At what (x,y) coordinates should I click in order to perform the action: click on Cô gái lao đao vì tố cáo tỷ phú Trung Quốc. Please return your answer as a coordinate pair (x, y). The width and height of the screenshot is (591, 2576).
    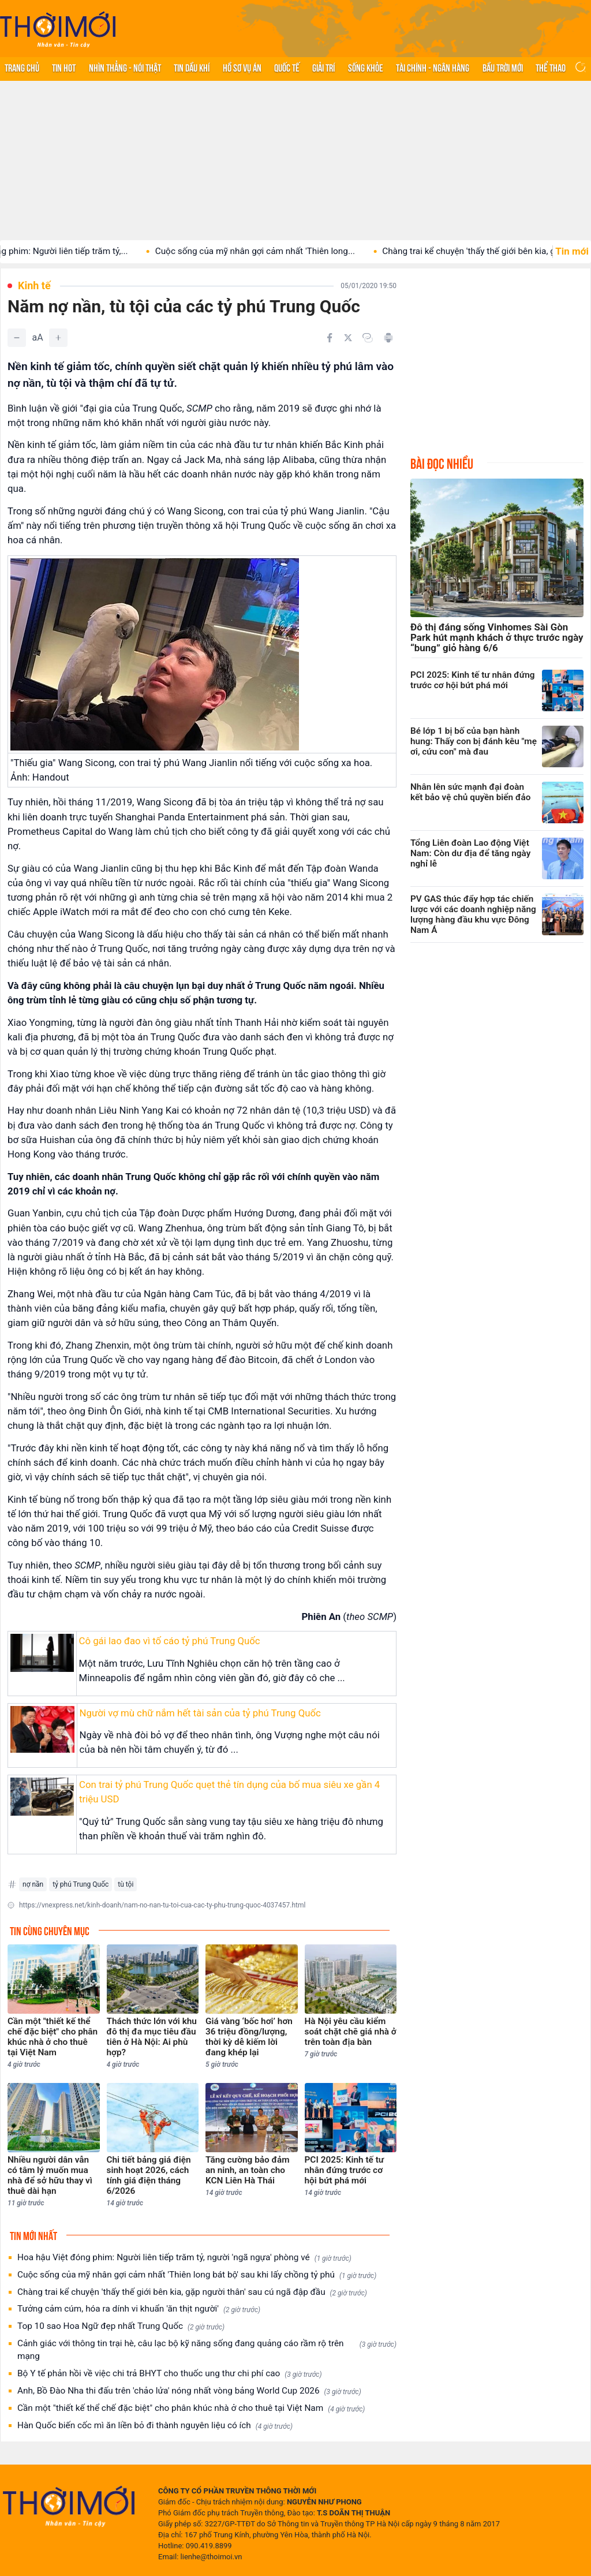
    Looking at the image, I should click on (169, 1641).